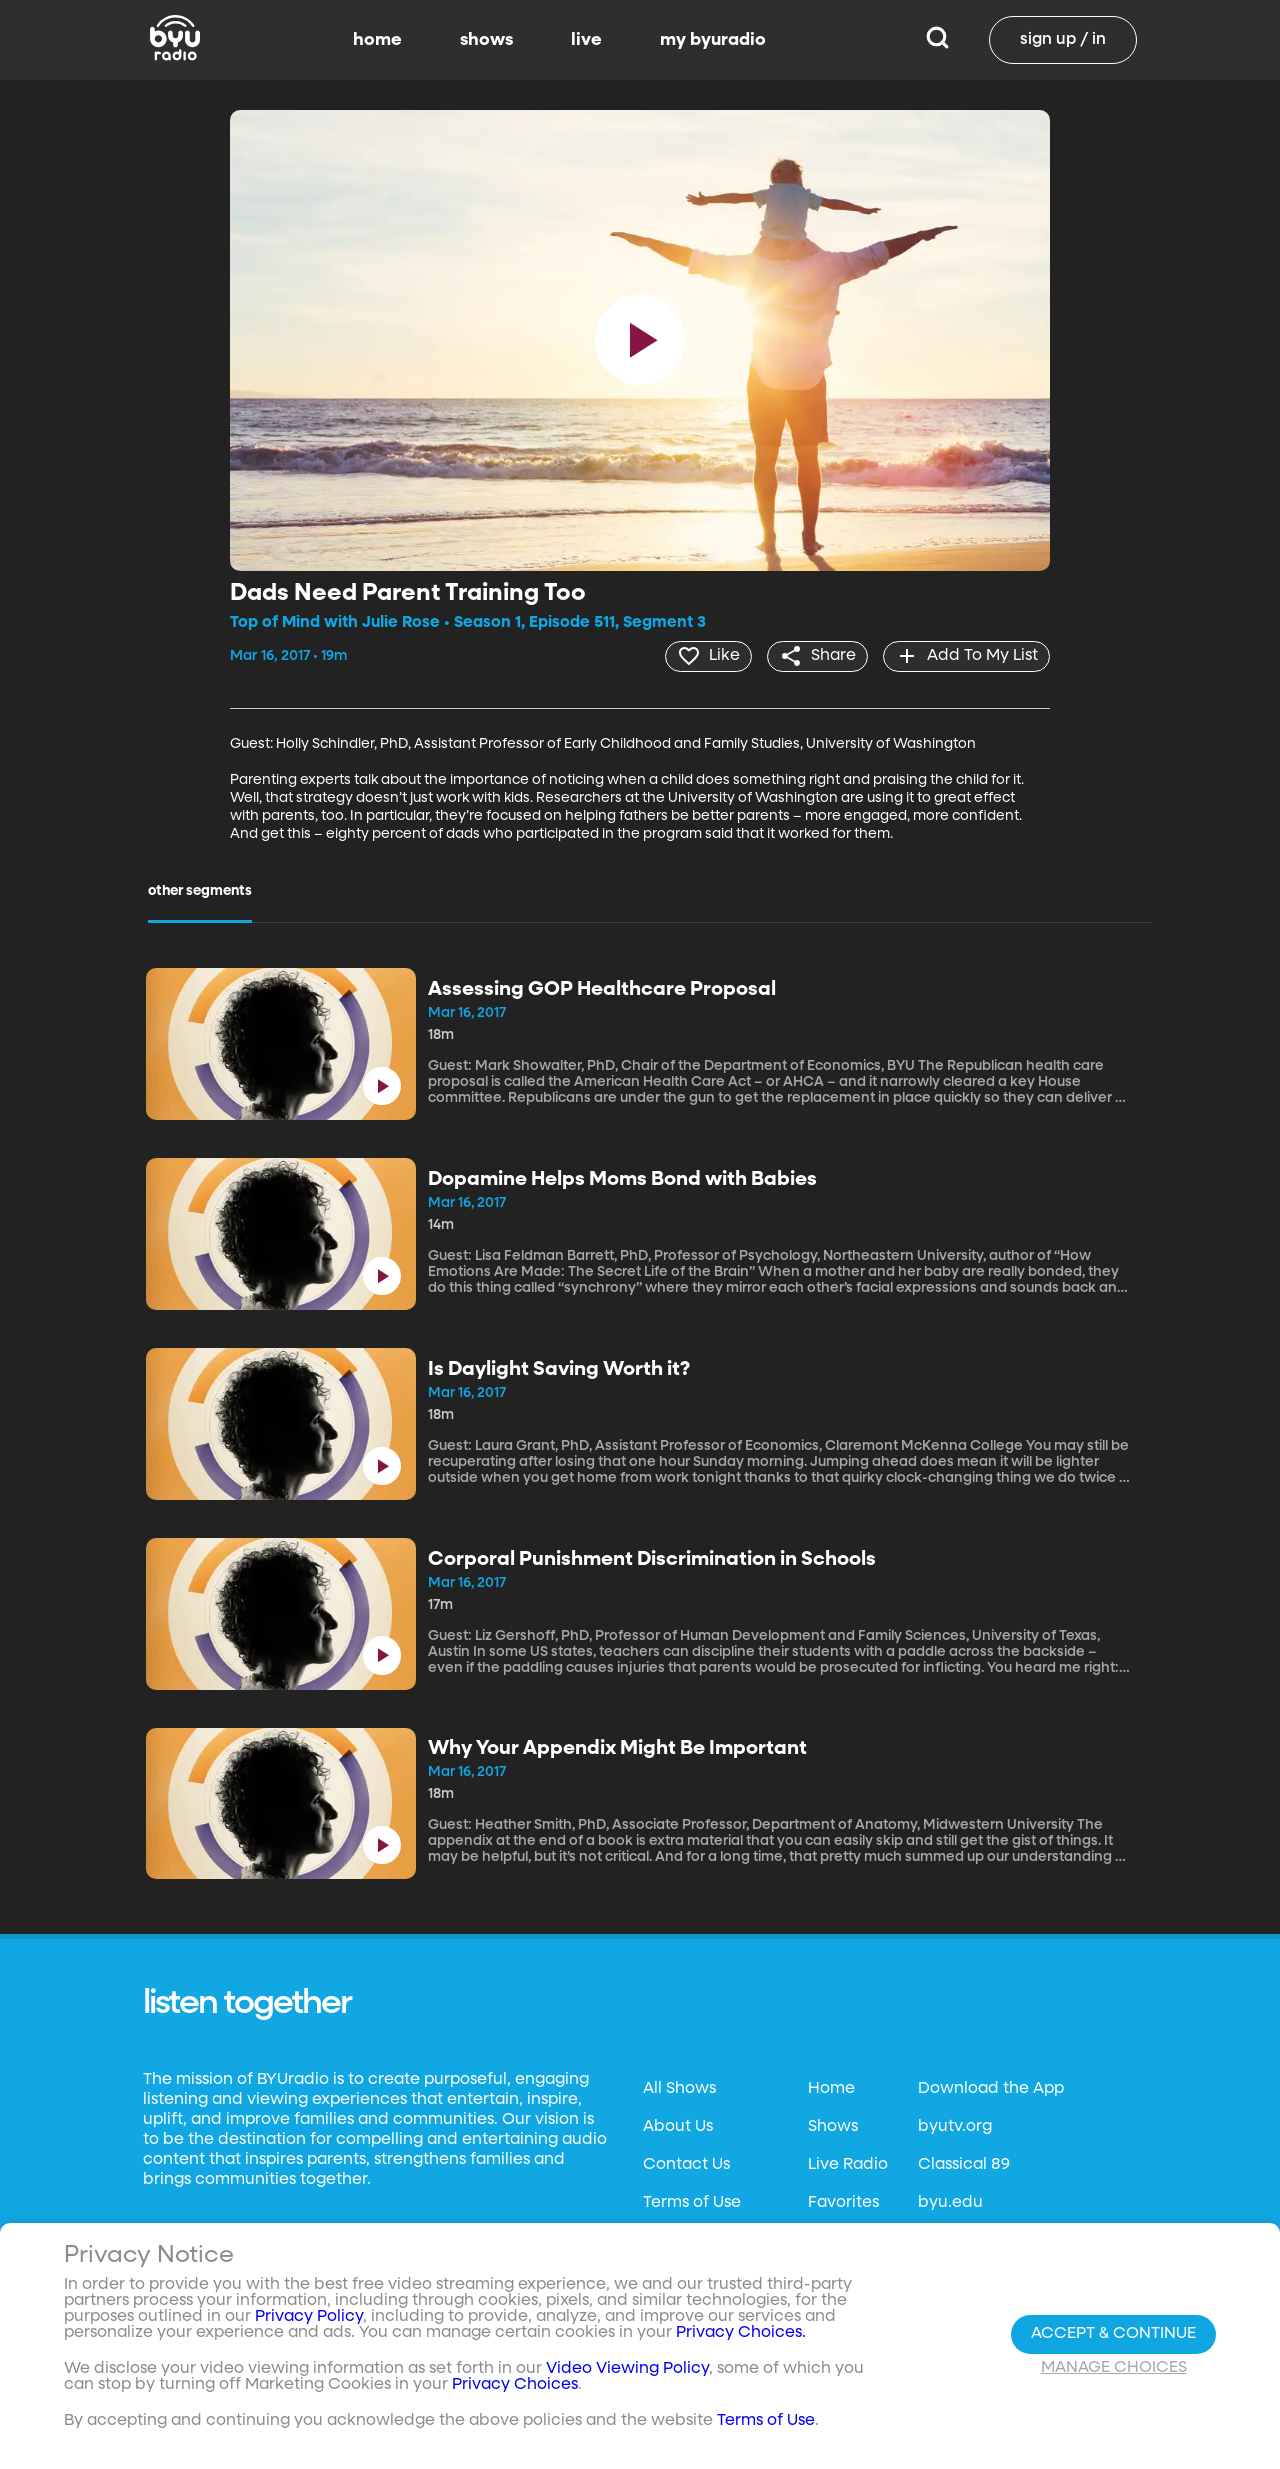 The height and width of the screenshot is (2469, 1280). I want to click on Shows, so click(833, 2126).